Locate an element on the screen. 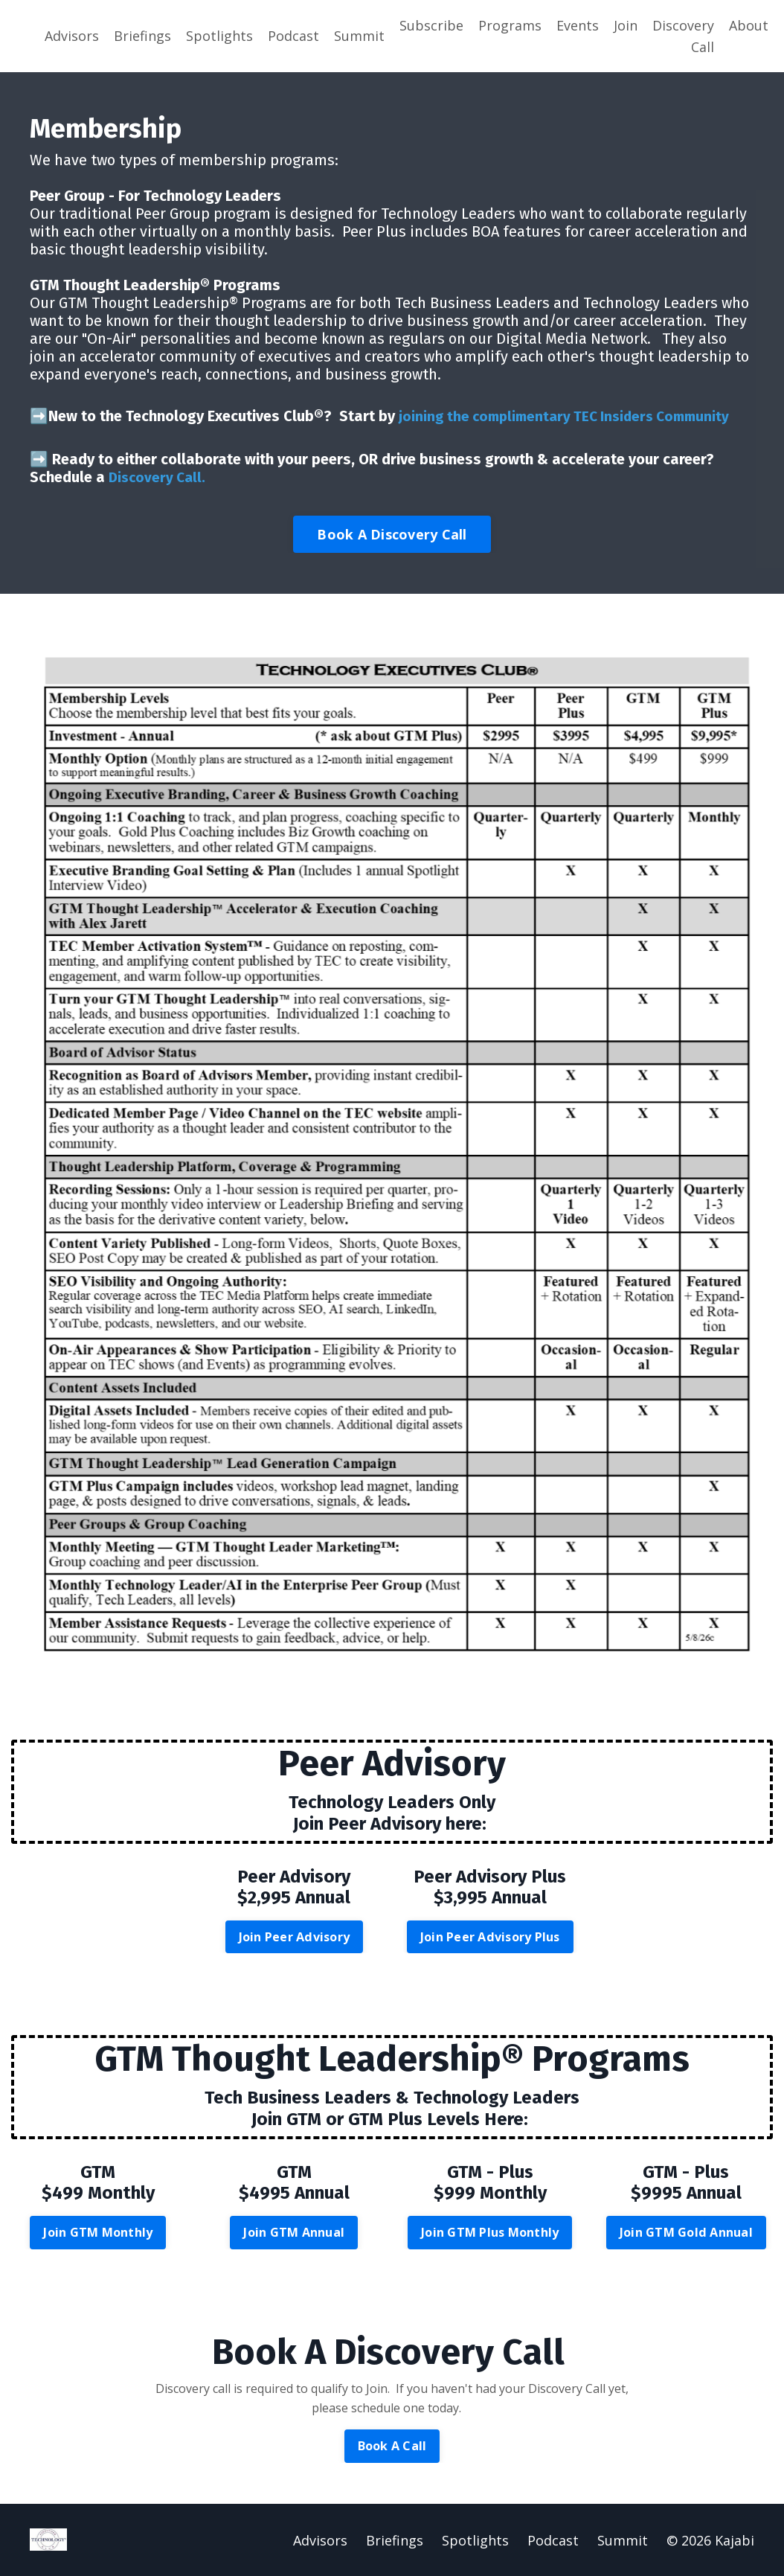 This screenshot has width=784, height=2576. Join Peer Advisory [button] is located at coordinates (294, 1936).